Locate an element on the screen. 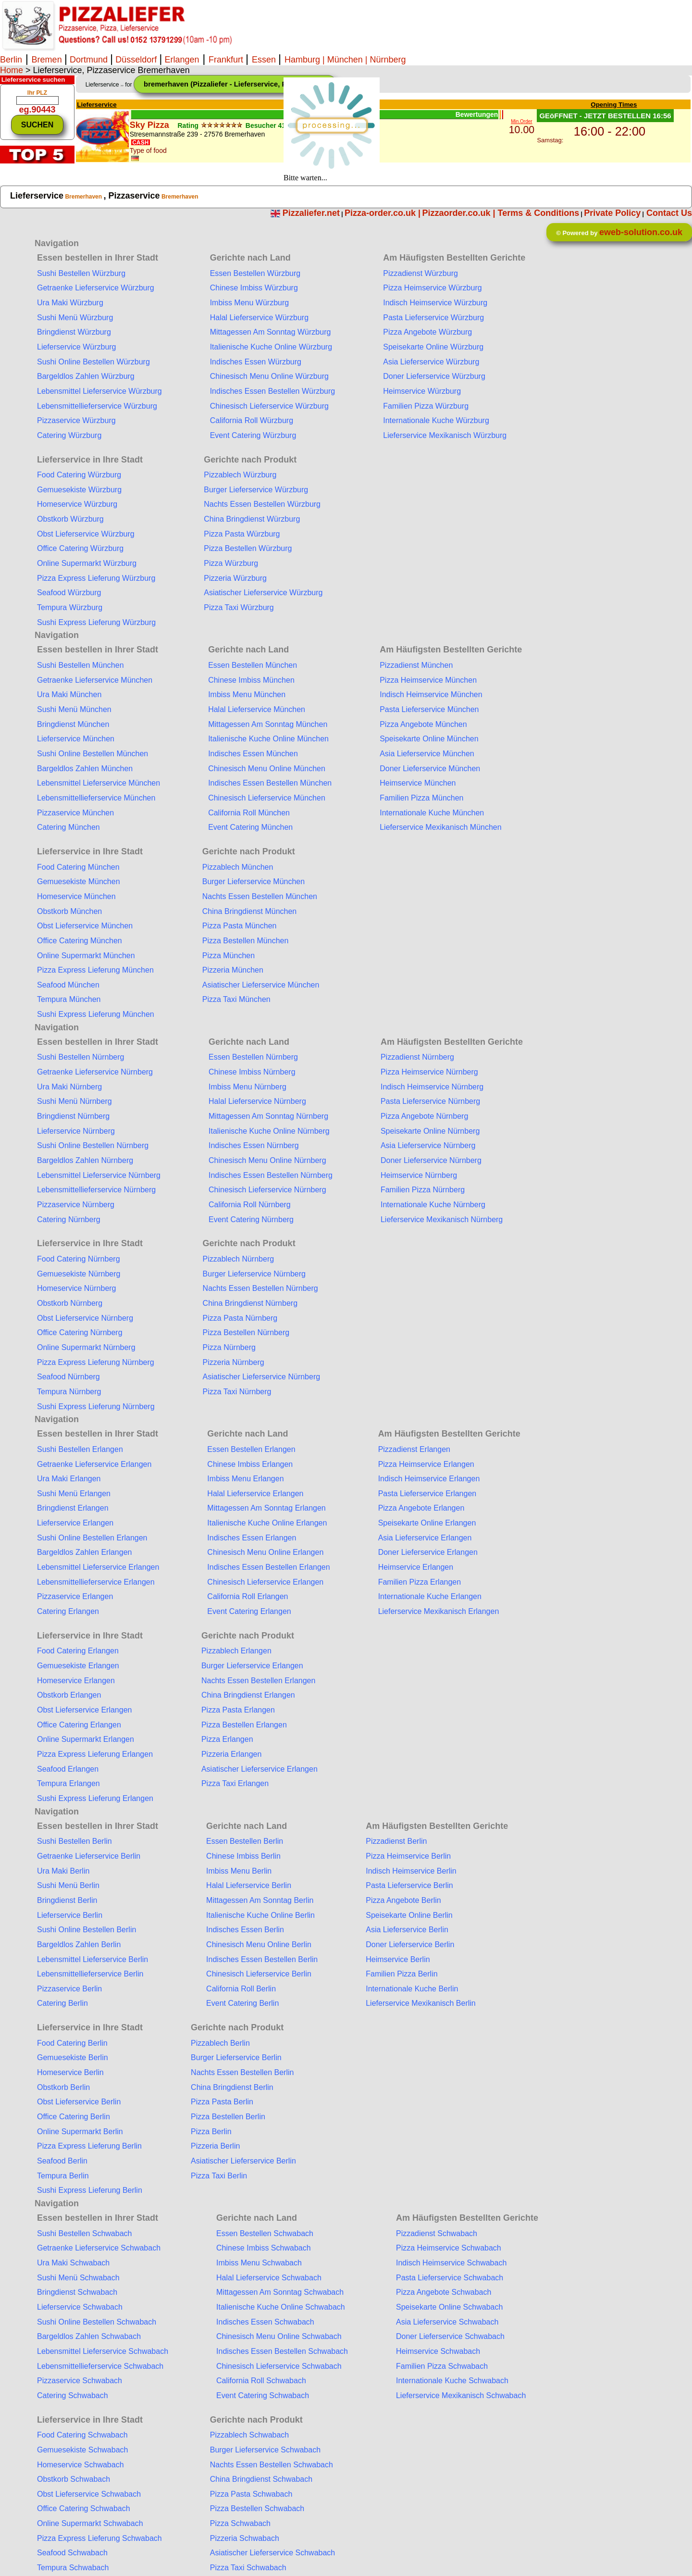  Sushi Menü Nürnberg is located at coordinates (74, 1101).